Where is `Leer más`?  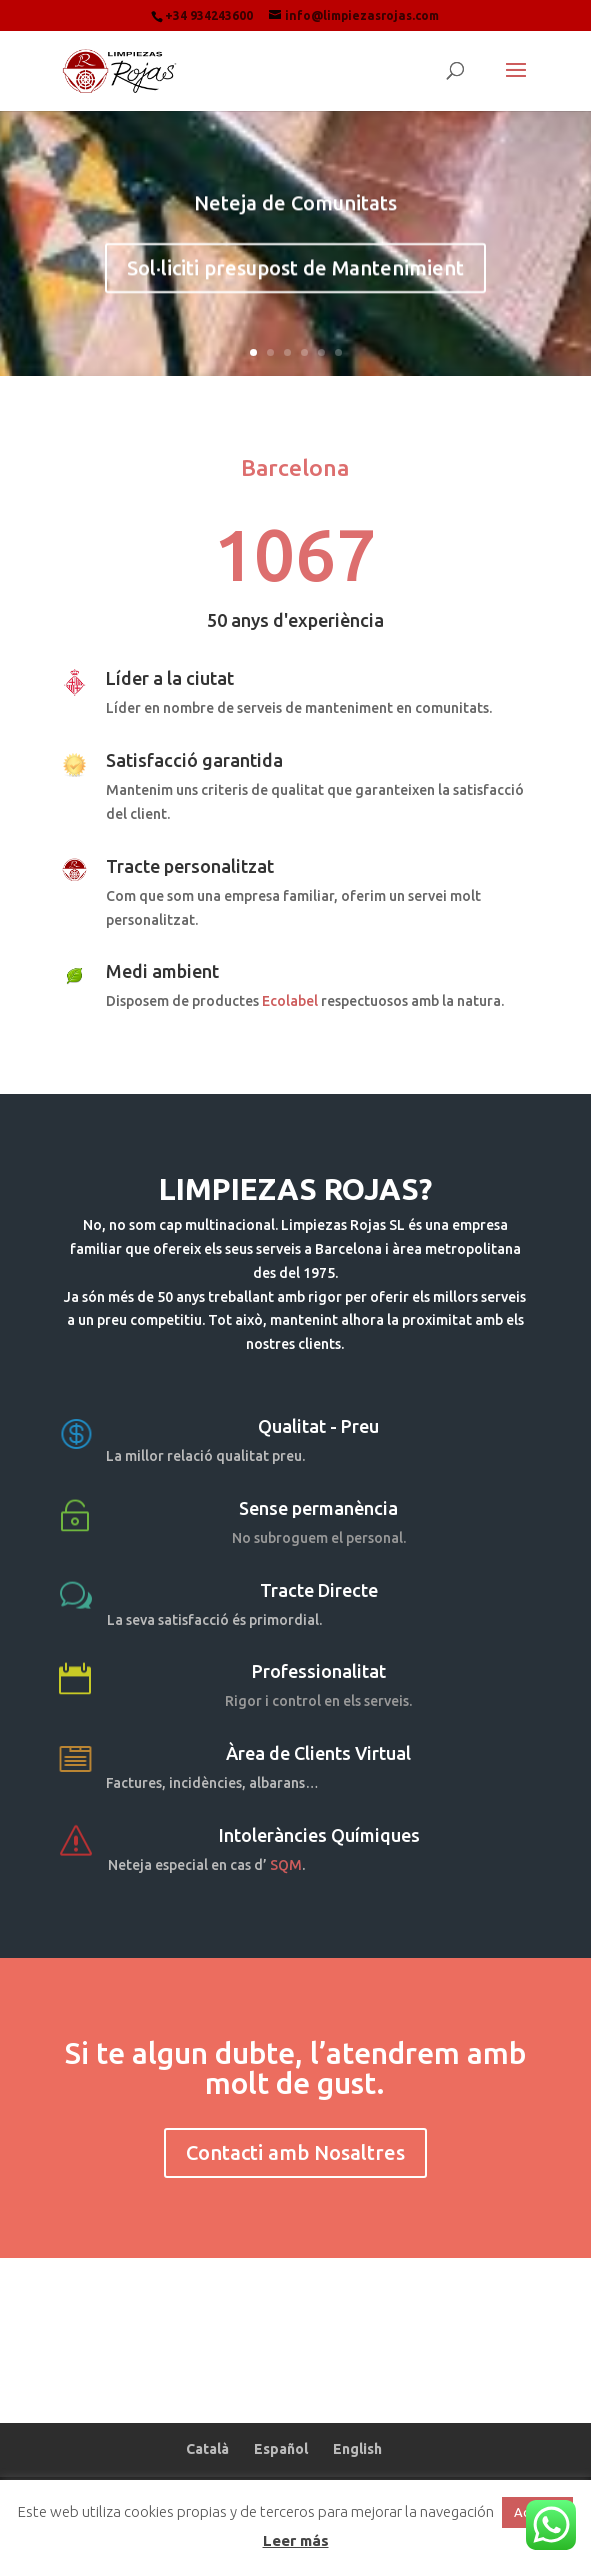
Leer más is located at coordinates (296, 2540).